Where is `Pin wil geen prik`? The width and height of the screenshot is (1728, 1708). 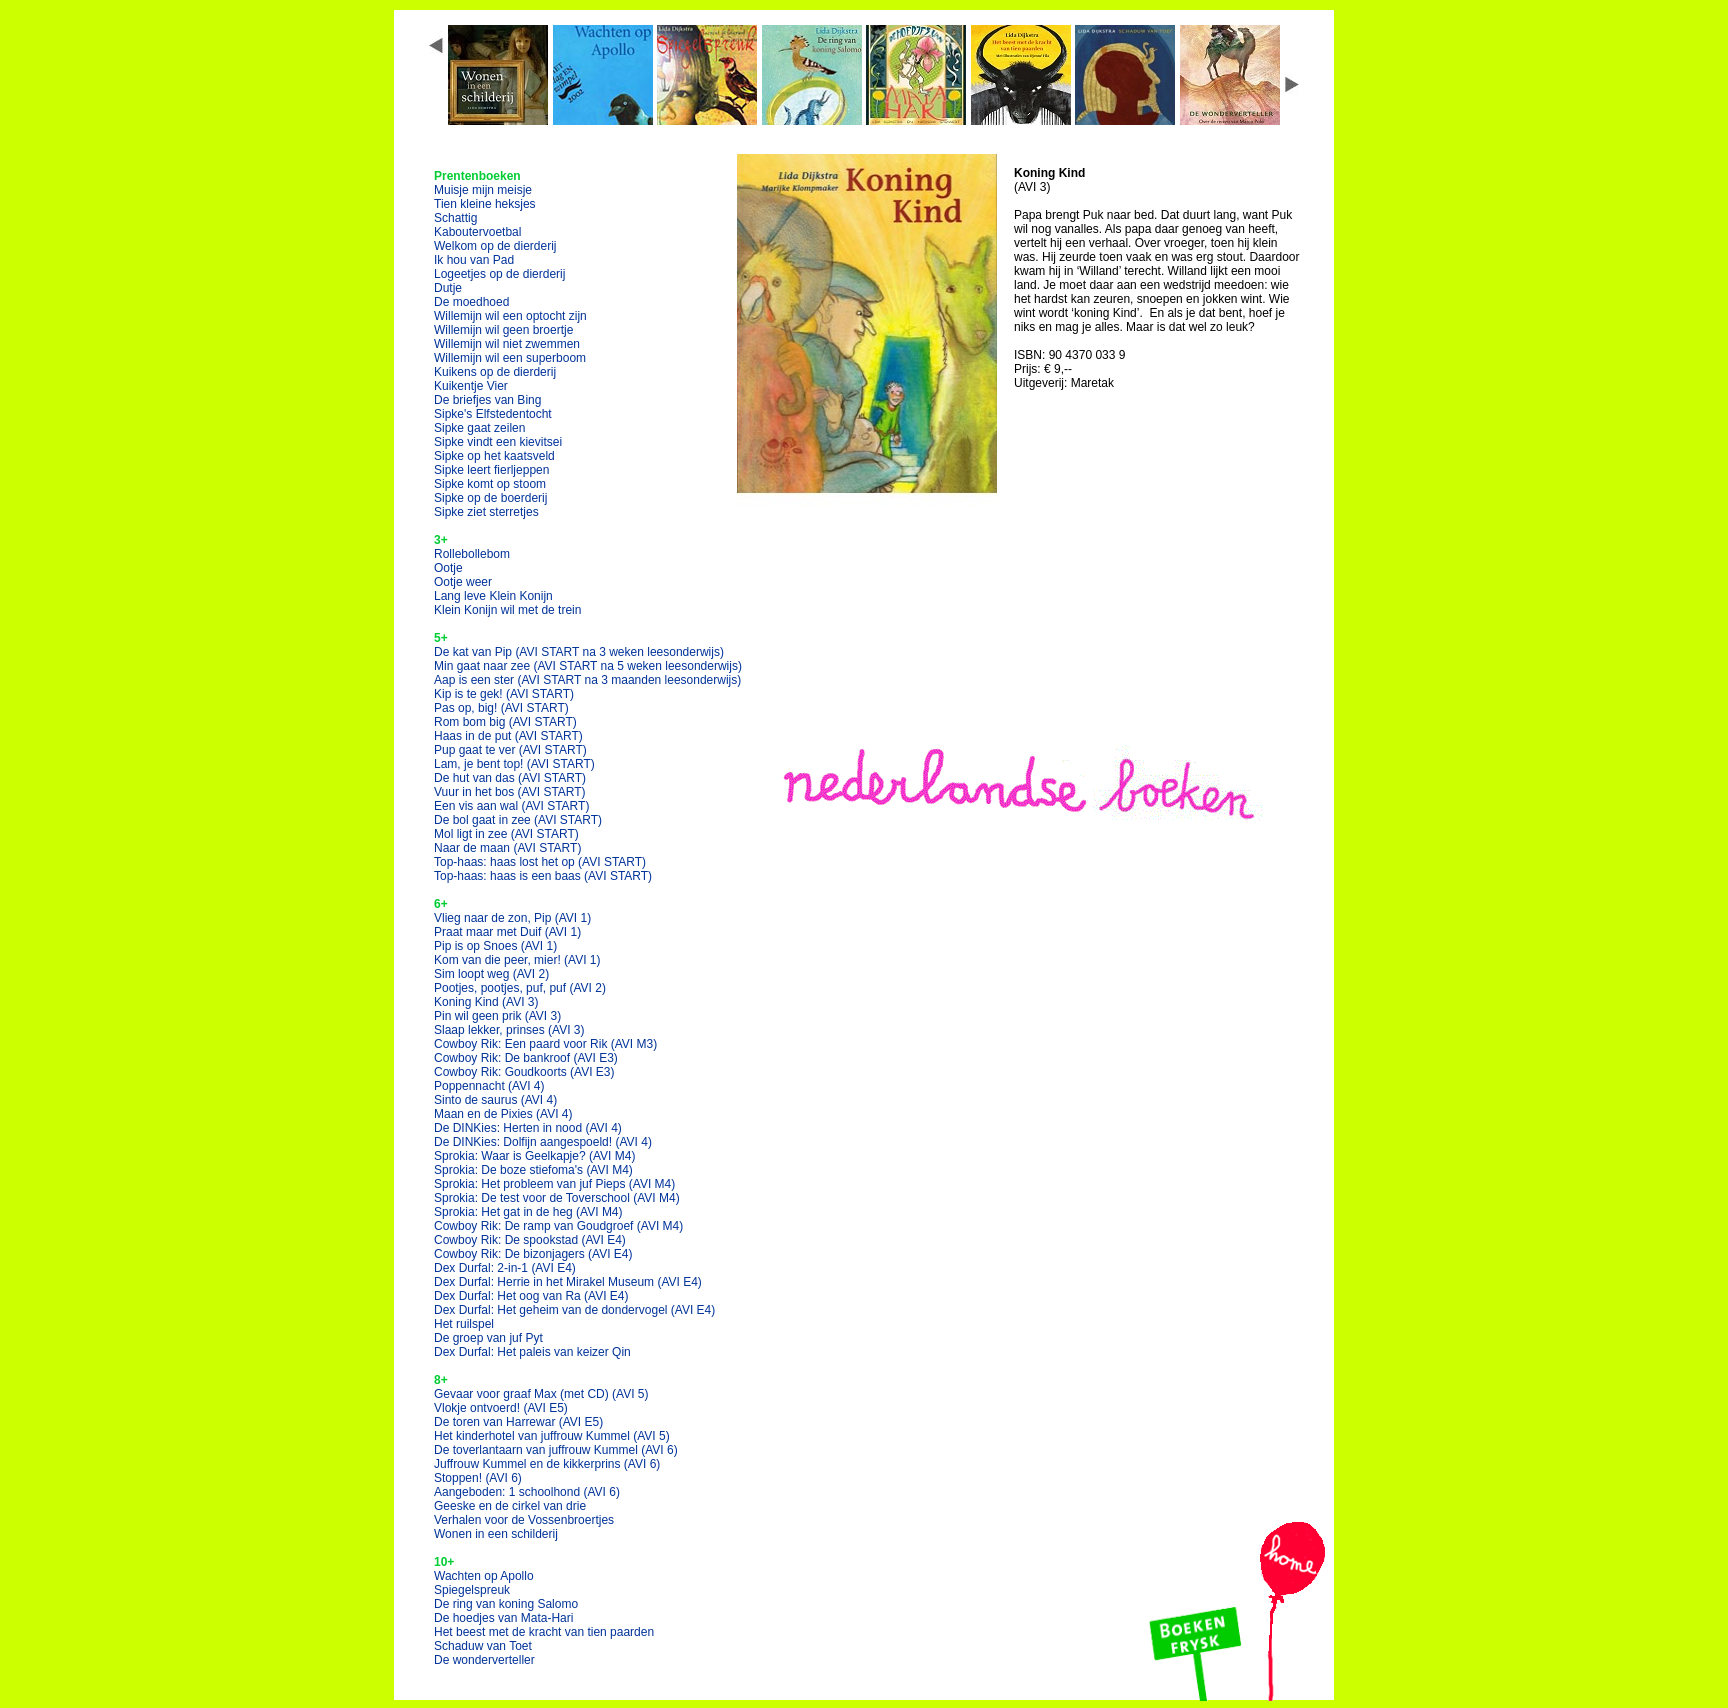
Pin wil geen prik is located at coordinates (497, 1016).